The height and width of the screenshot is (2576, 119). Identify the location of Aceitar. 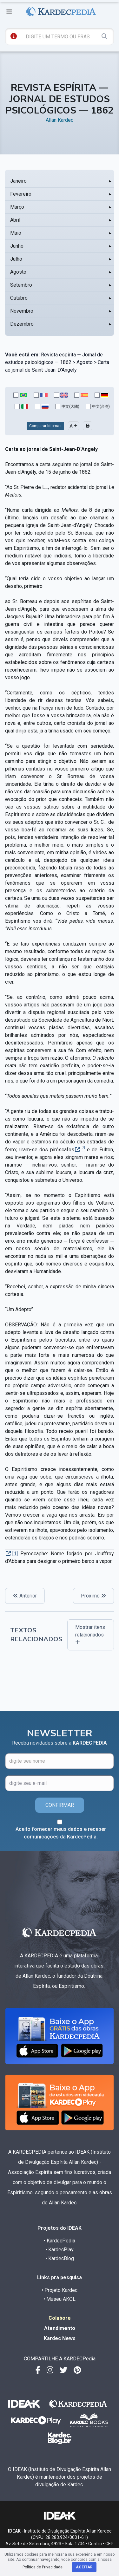
(84, 2567).